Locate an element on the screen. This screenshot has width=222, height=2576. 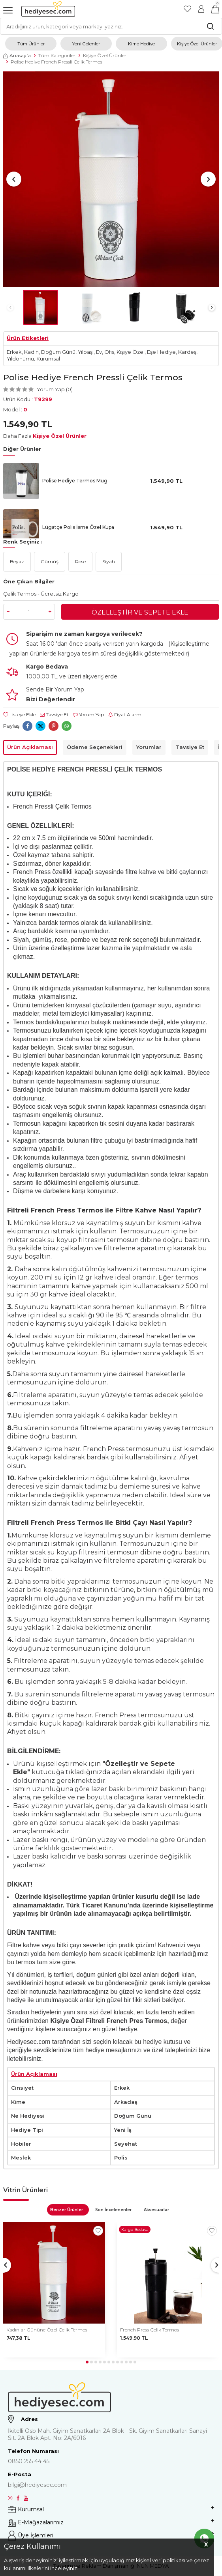
Kişiye Özel is located at coordinates (131, 352).